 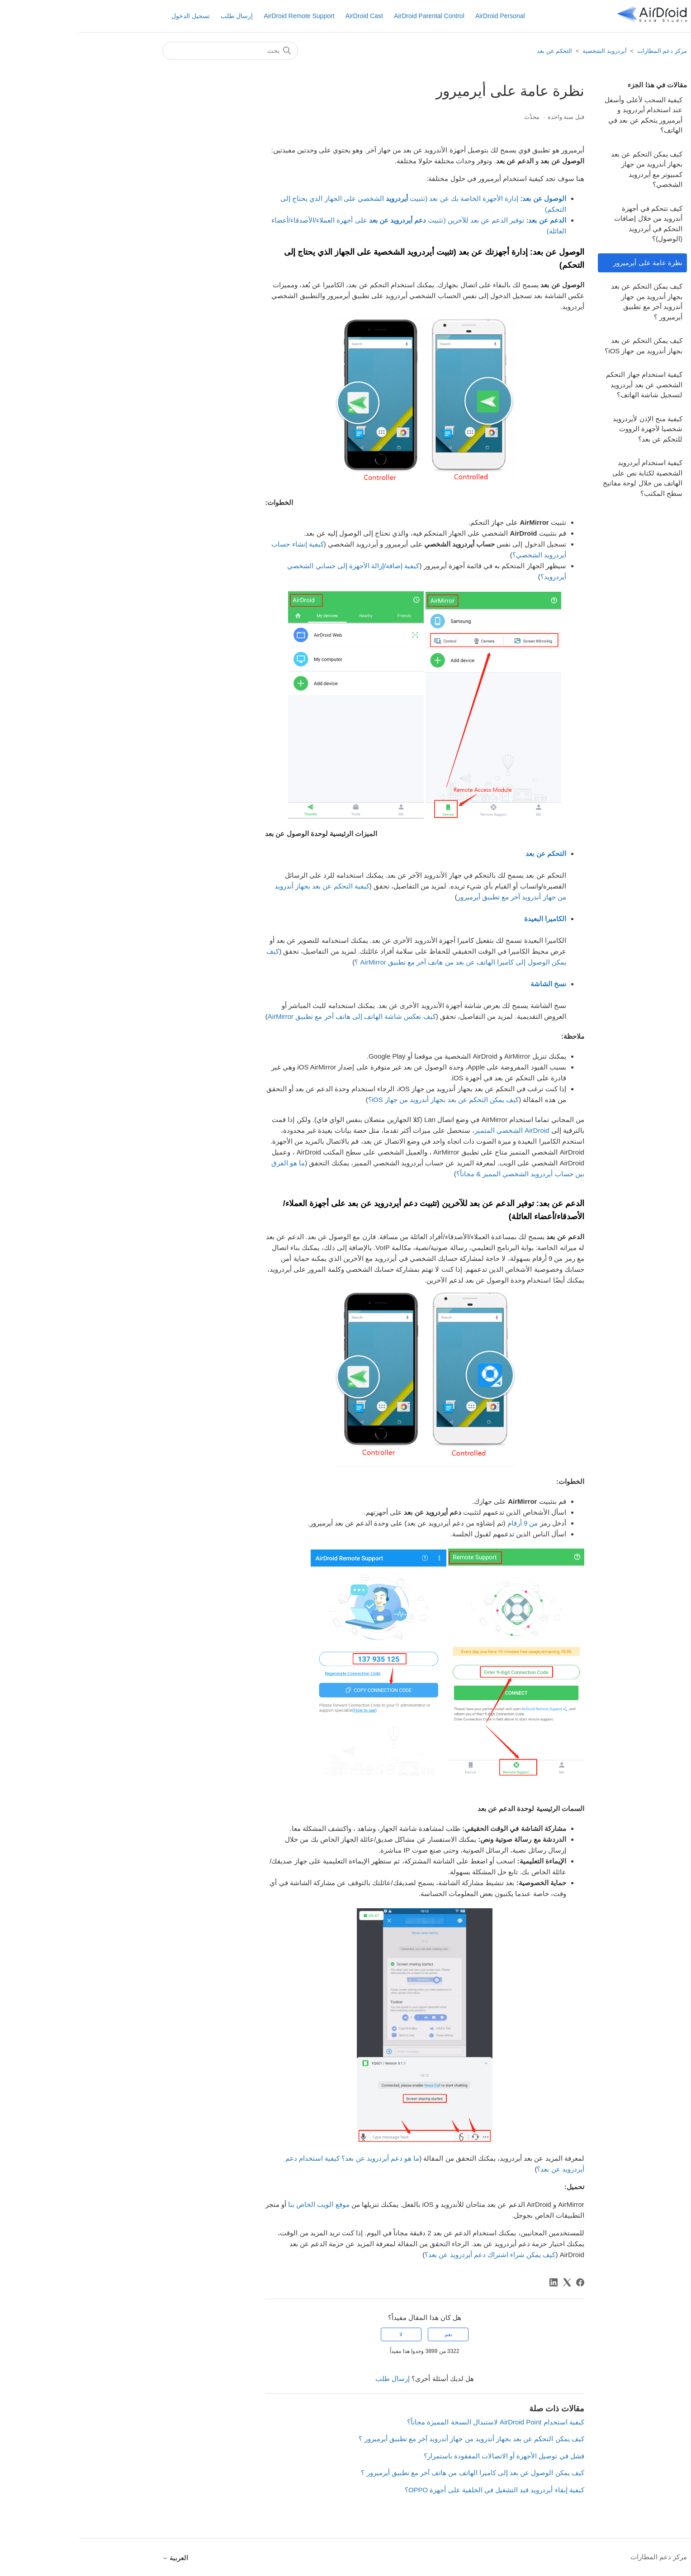 What do you see at coordinates (321, 2334) in the screenshot?
I see `لا [لم يكن هذا المقال مفيدًا]` at bounding box center [321, 2334].